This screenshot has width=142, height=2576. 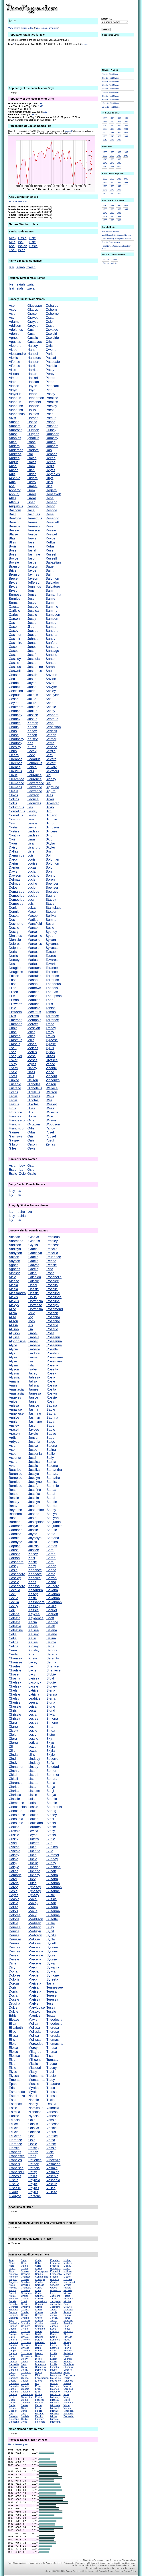 I want to click on Alys, so click(x=12, y=1353).